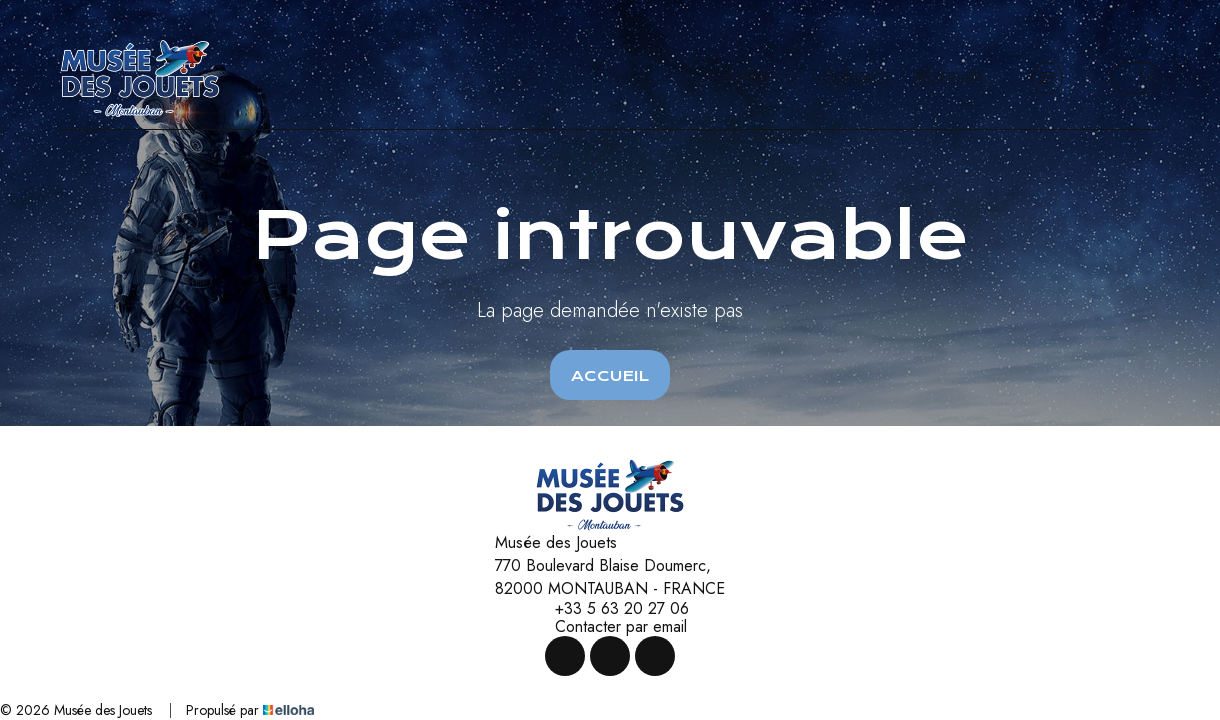 The width and height of the screenshot is (1220, 720). Describe the element at coordinates (762, 78) in the screenshot. I see `Offres` at that location.